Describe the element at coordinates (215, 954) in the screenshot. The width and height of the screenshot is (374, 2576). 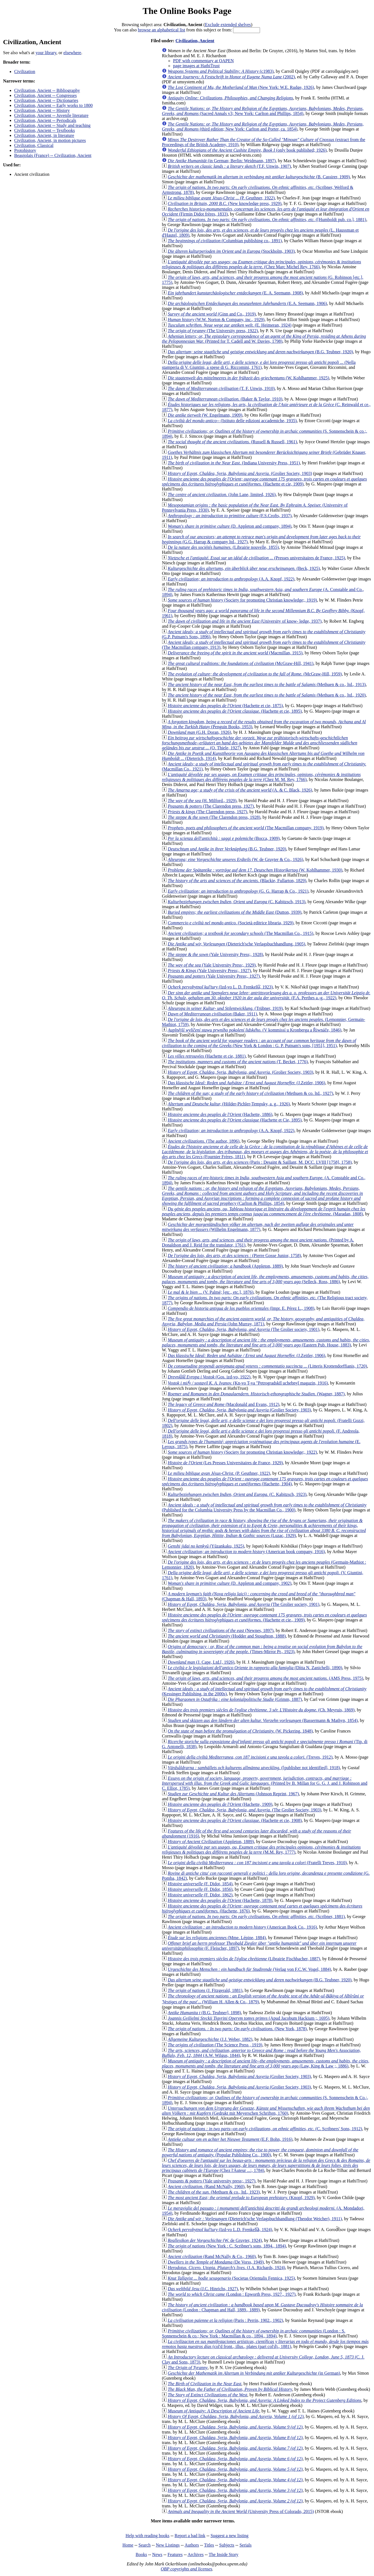
I see `(Yale University Press;, 1928)` at that location.